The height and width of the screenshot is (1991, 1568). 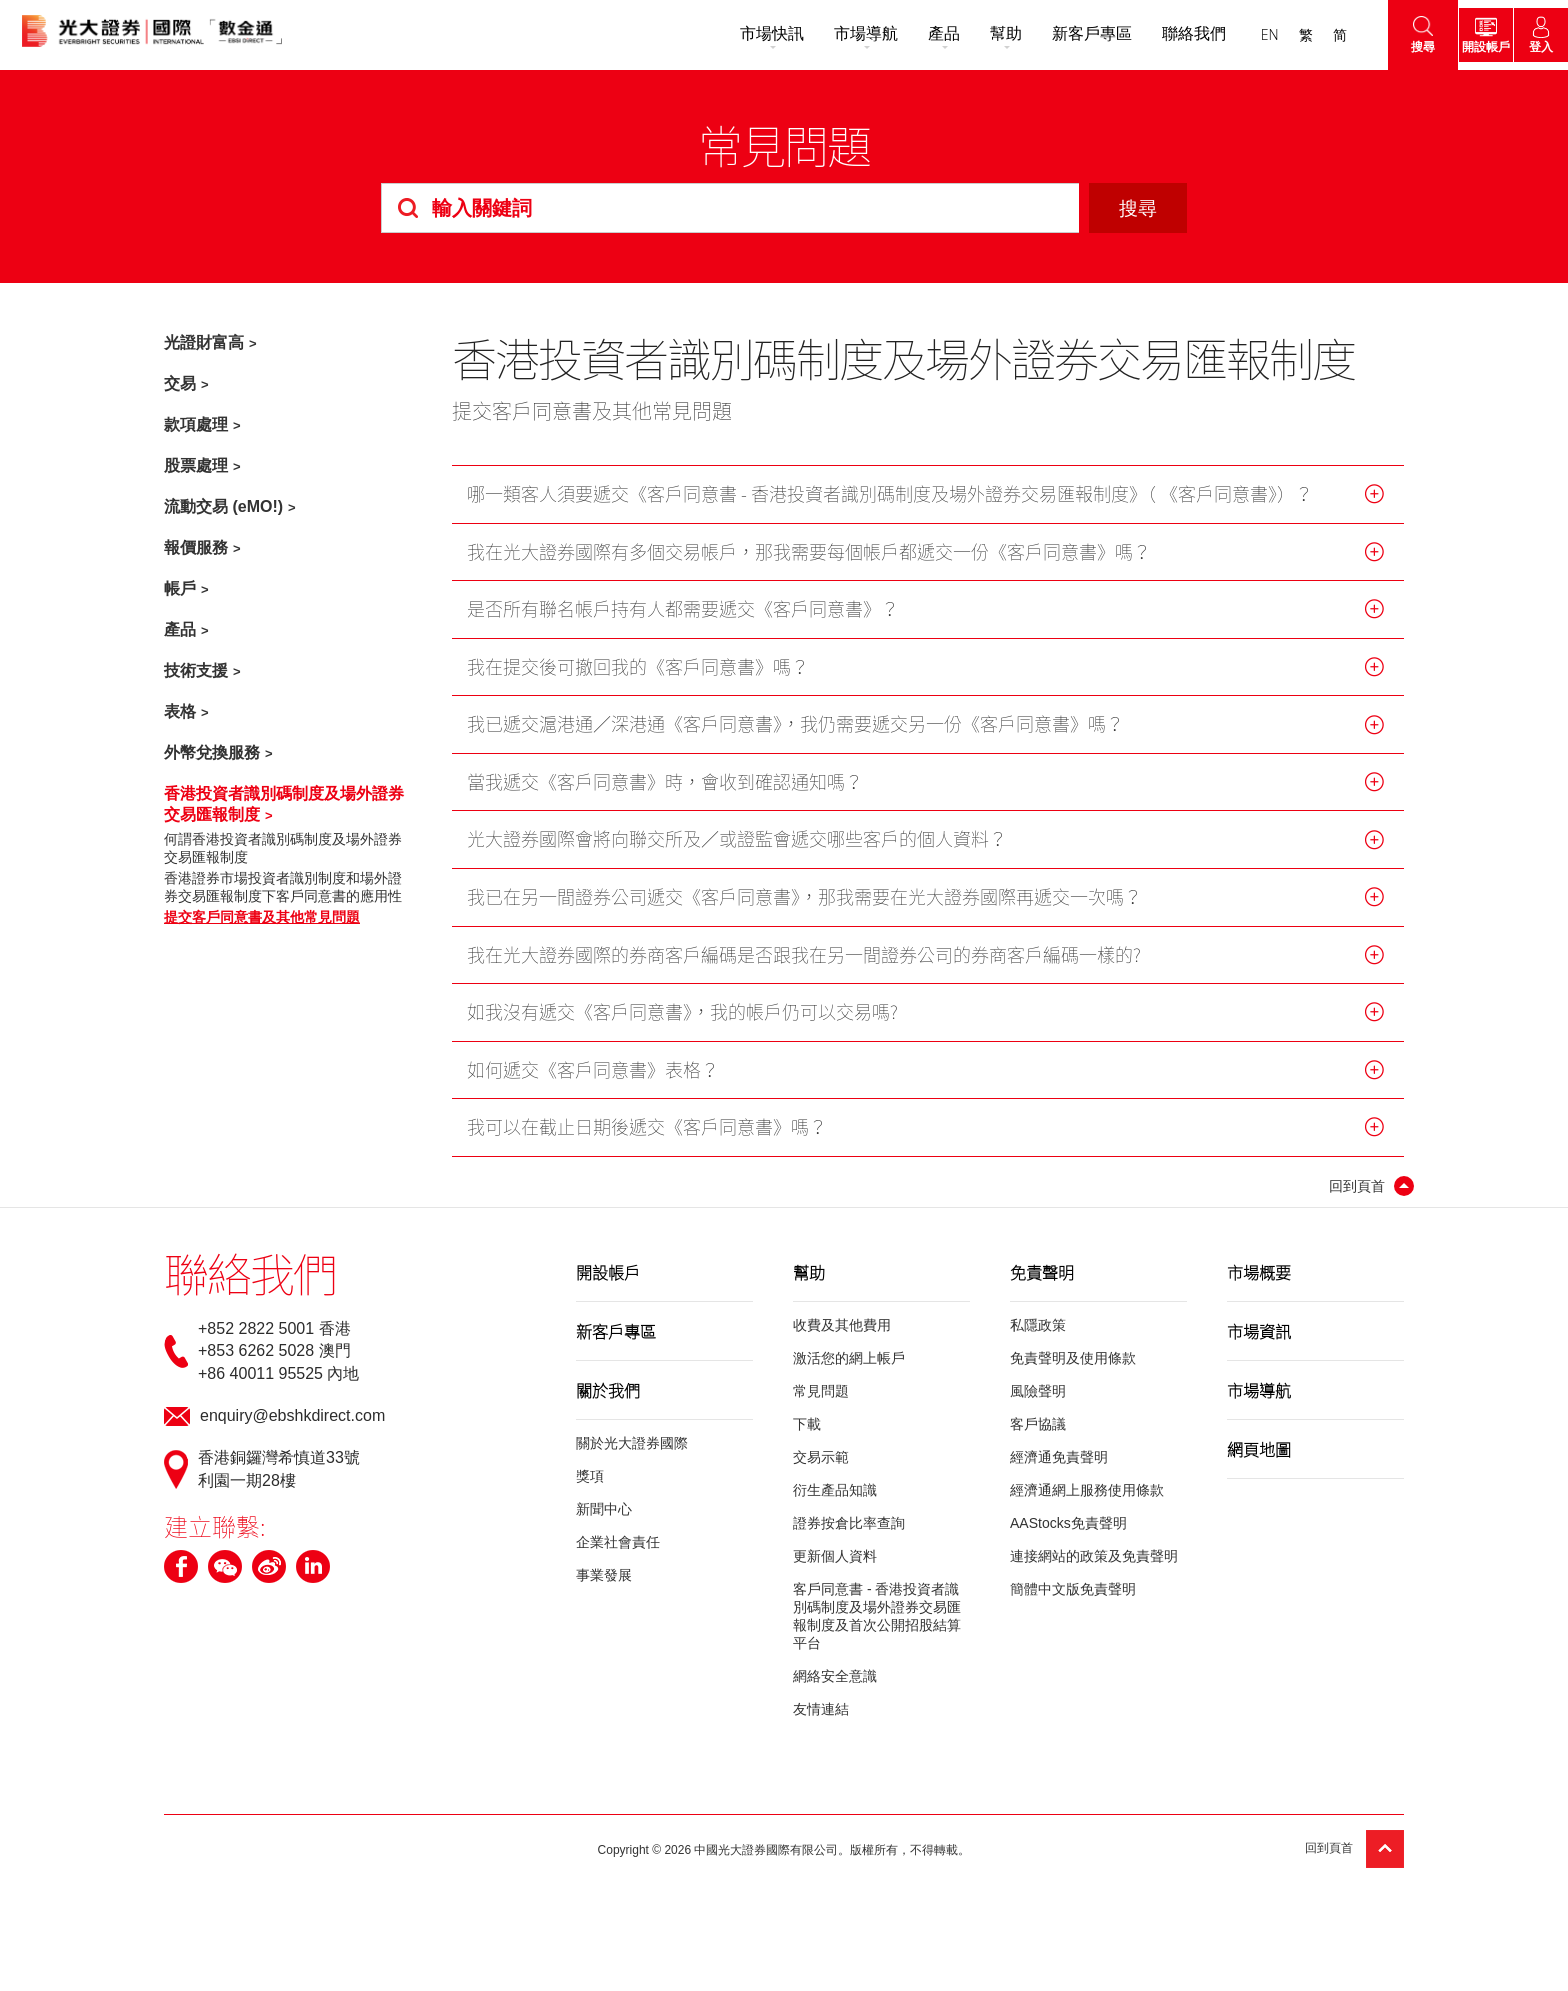 I want to click on 經濟通免責聲明, so click(x=1059, y=1474).